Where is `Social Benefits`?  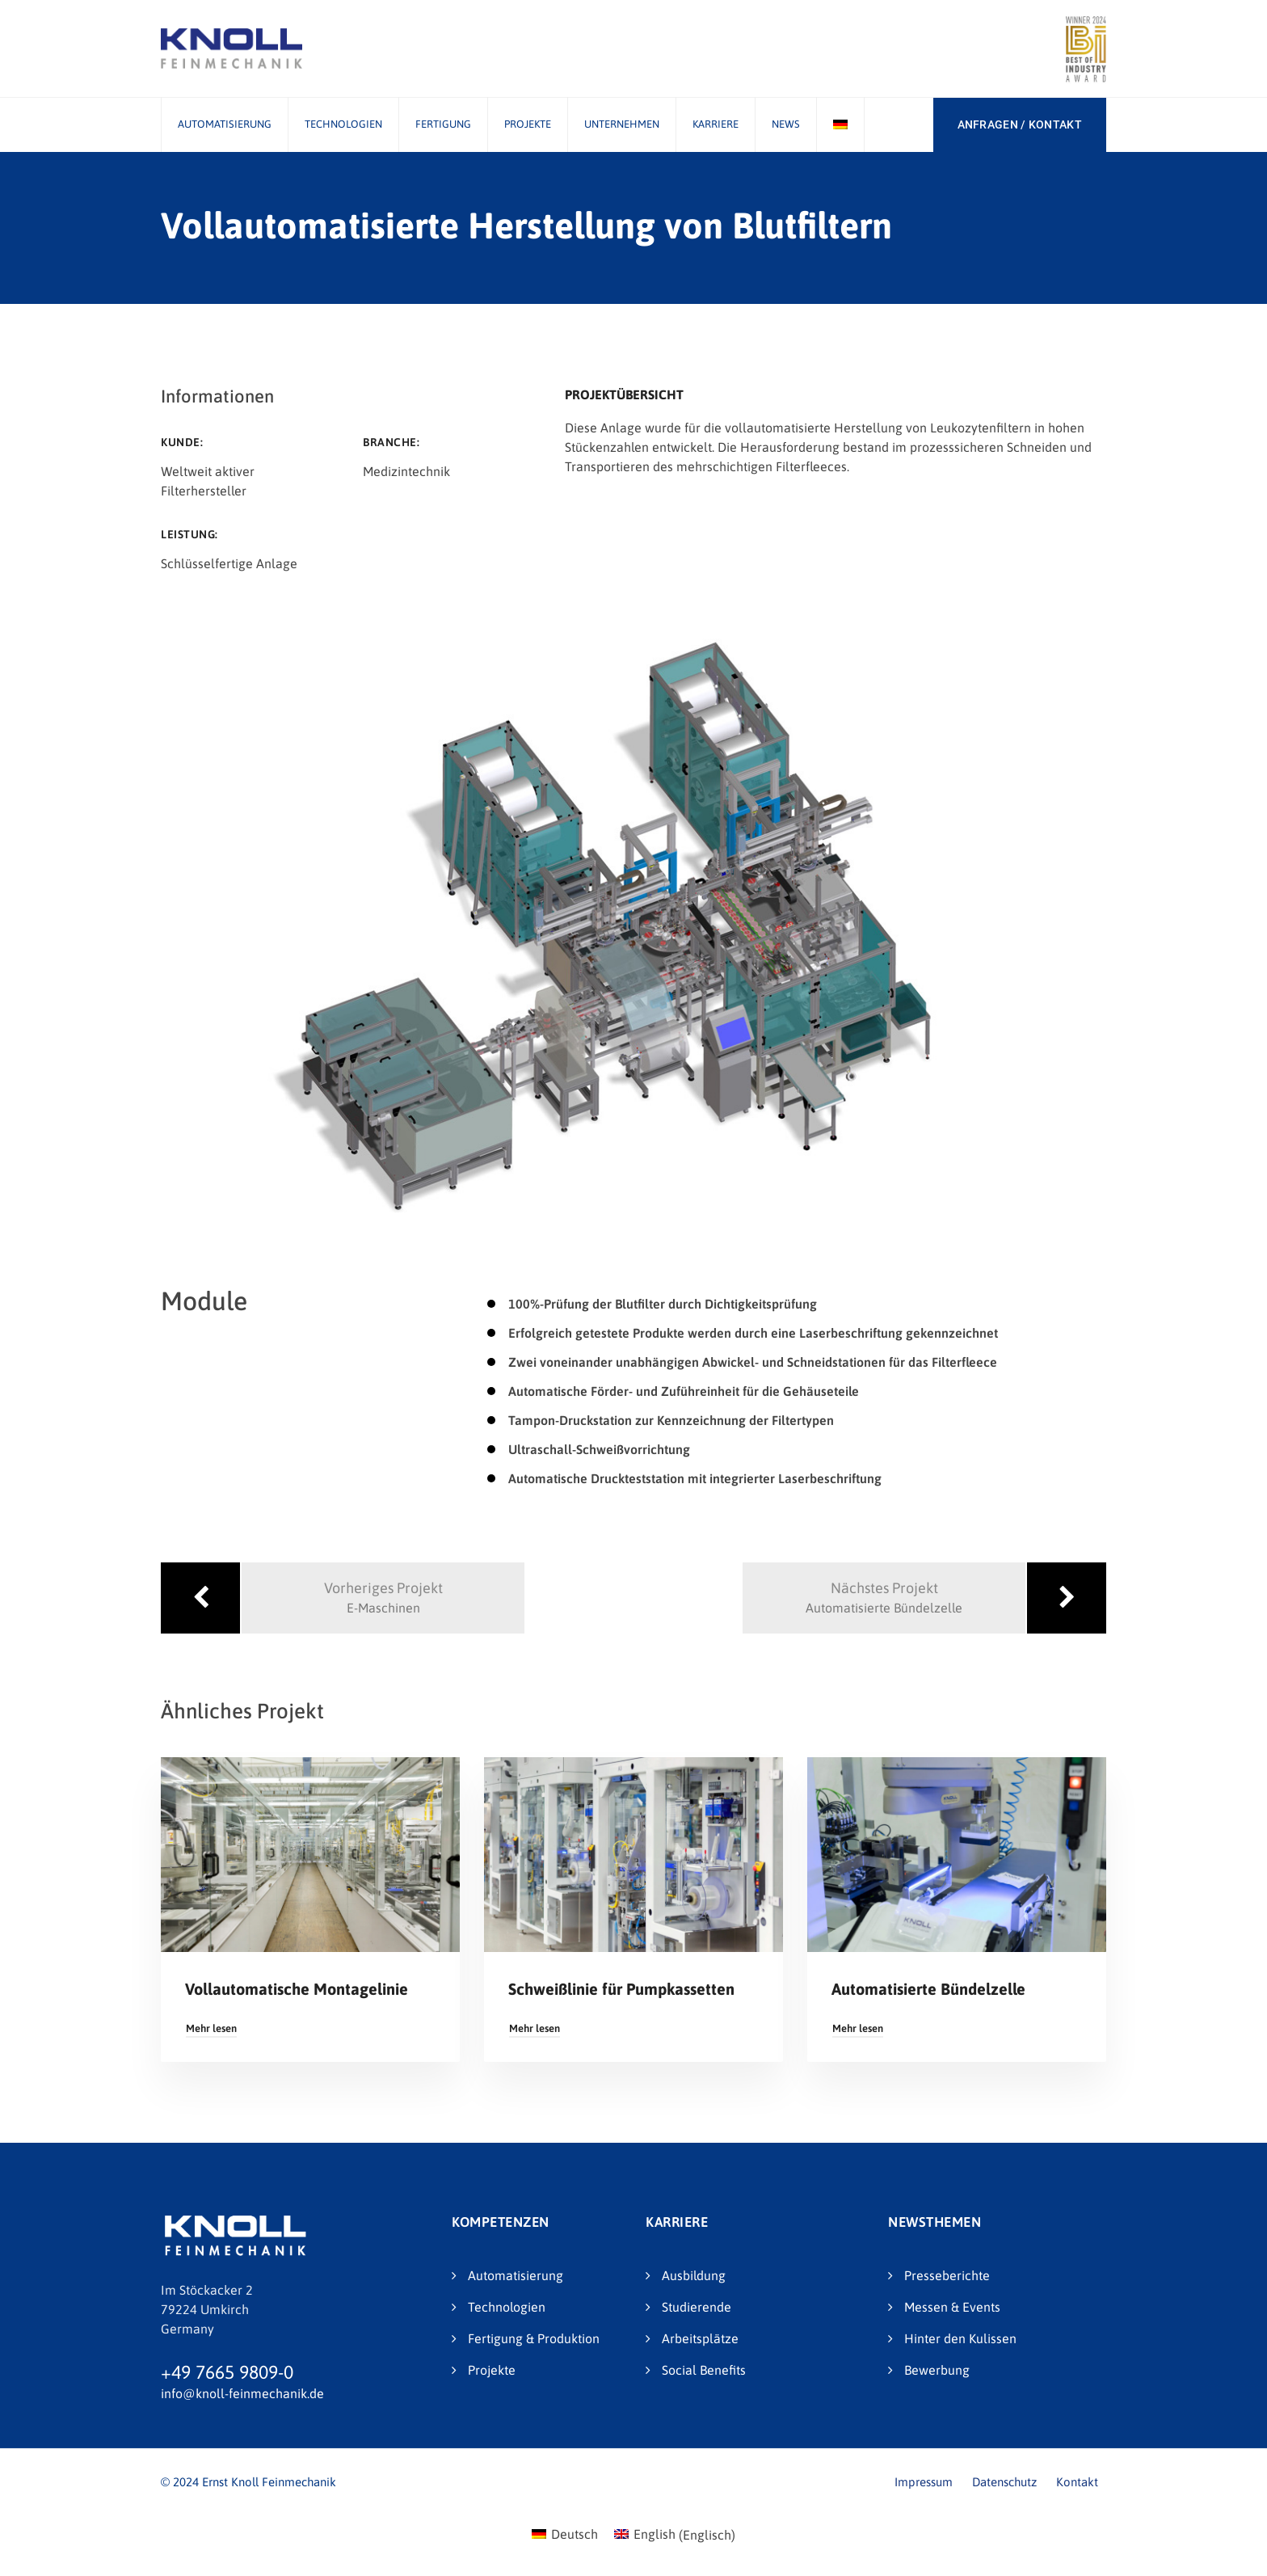 Social Benefits is located at coordinates (704, 2370).